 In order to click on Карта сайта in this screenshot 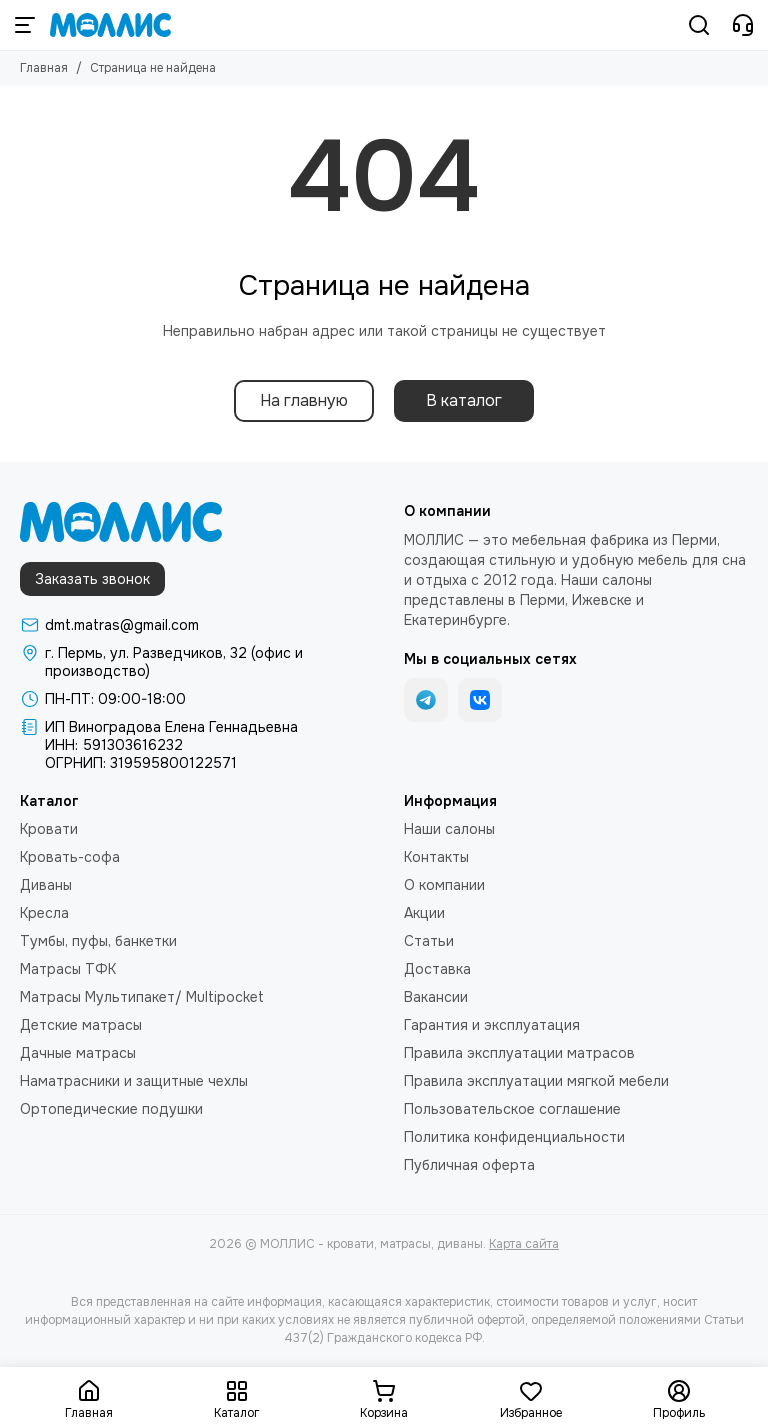, I will do `click(524, 1244)`.